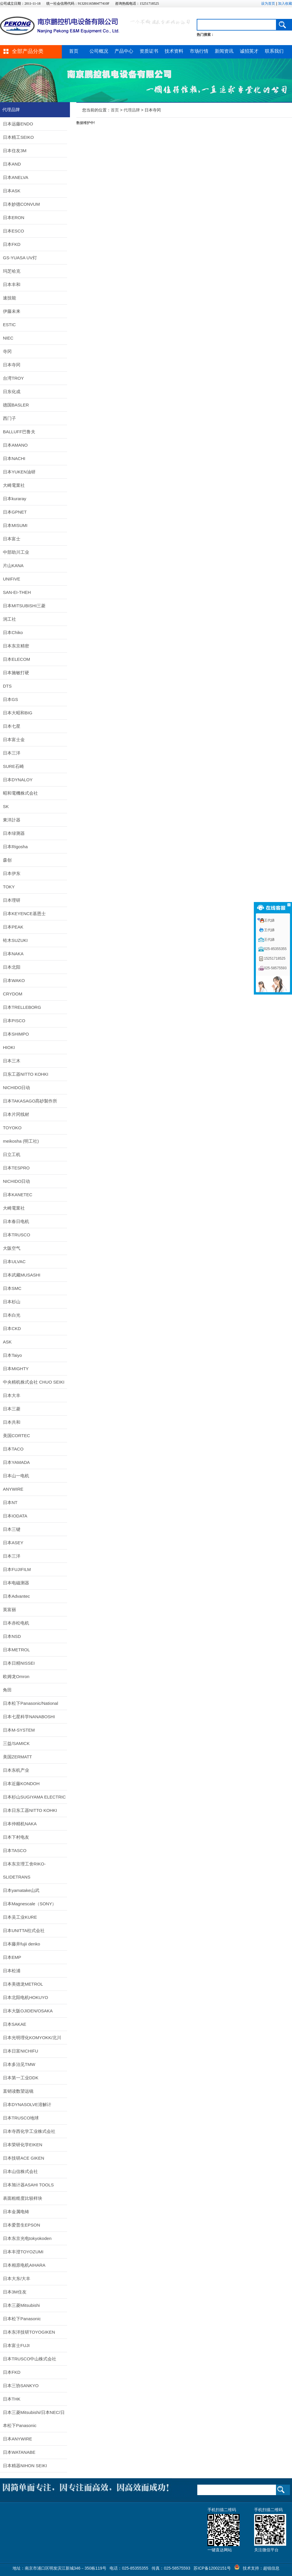 The width and height of the screenshot is (292, 2576). I want to click on 日本PISCO, so click(14, 1020).